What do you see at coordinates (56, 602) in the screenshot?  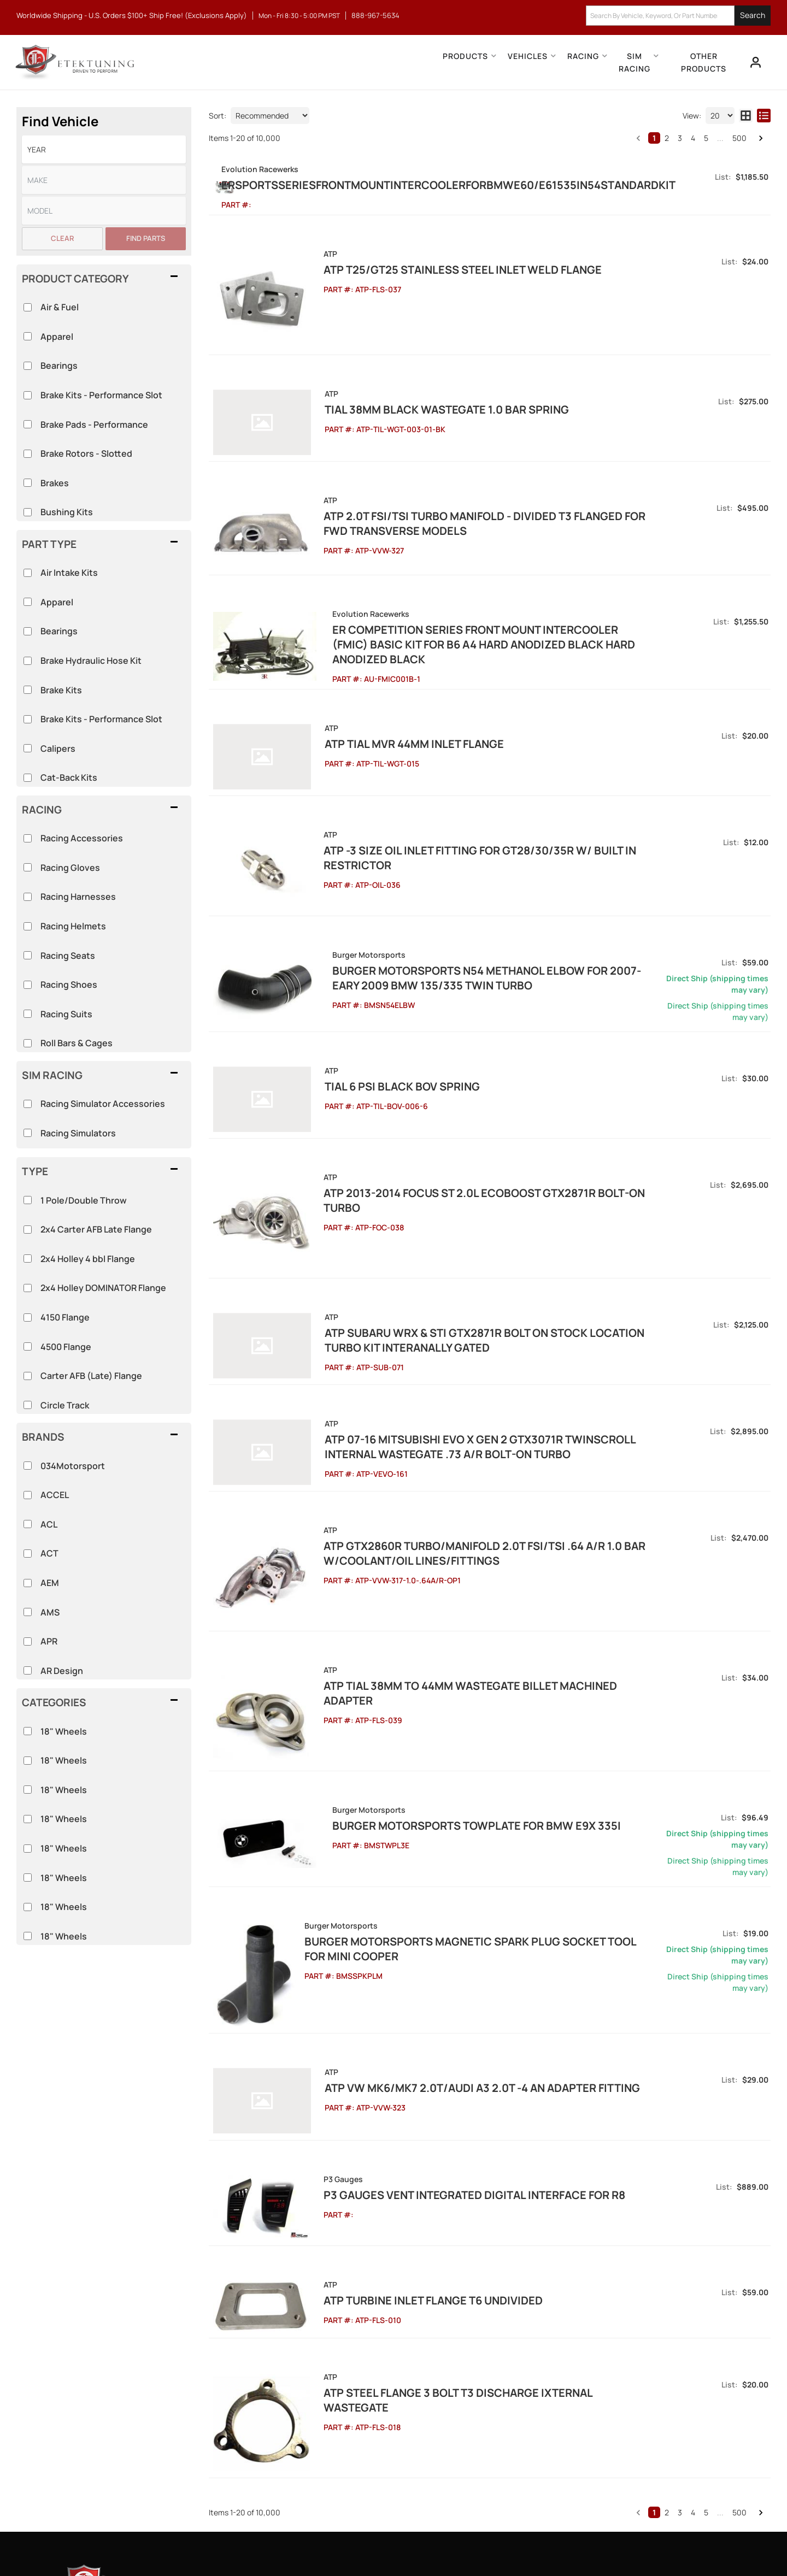 I see `Apparel` at bounding box center [56, 602].